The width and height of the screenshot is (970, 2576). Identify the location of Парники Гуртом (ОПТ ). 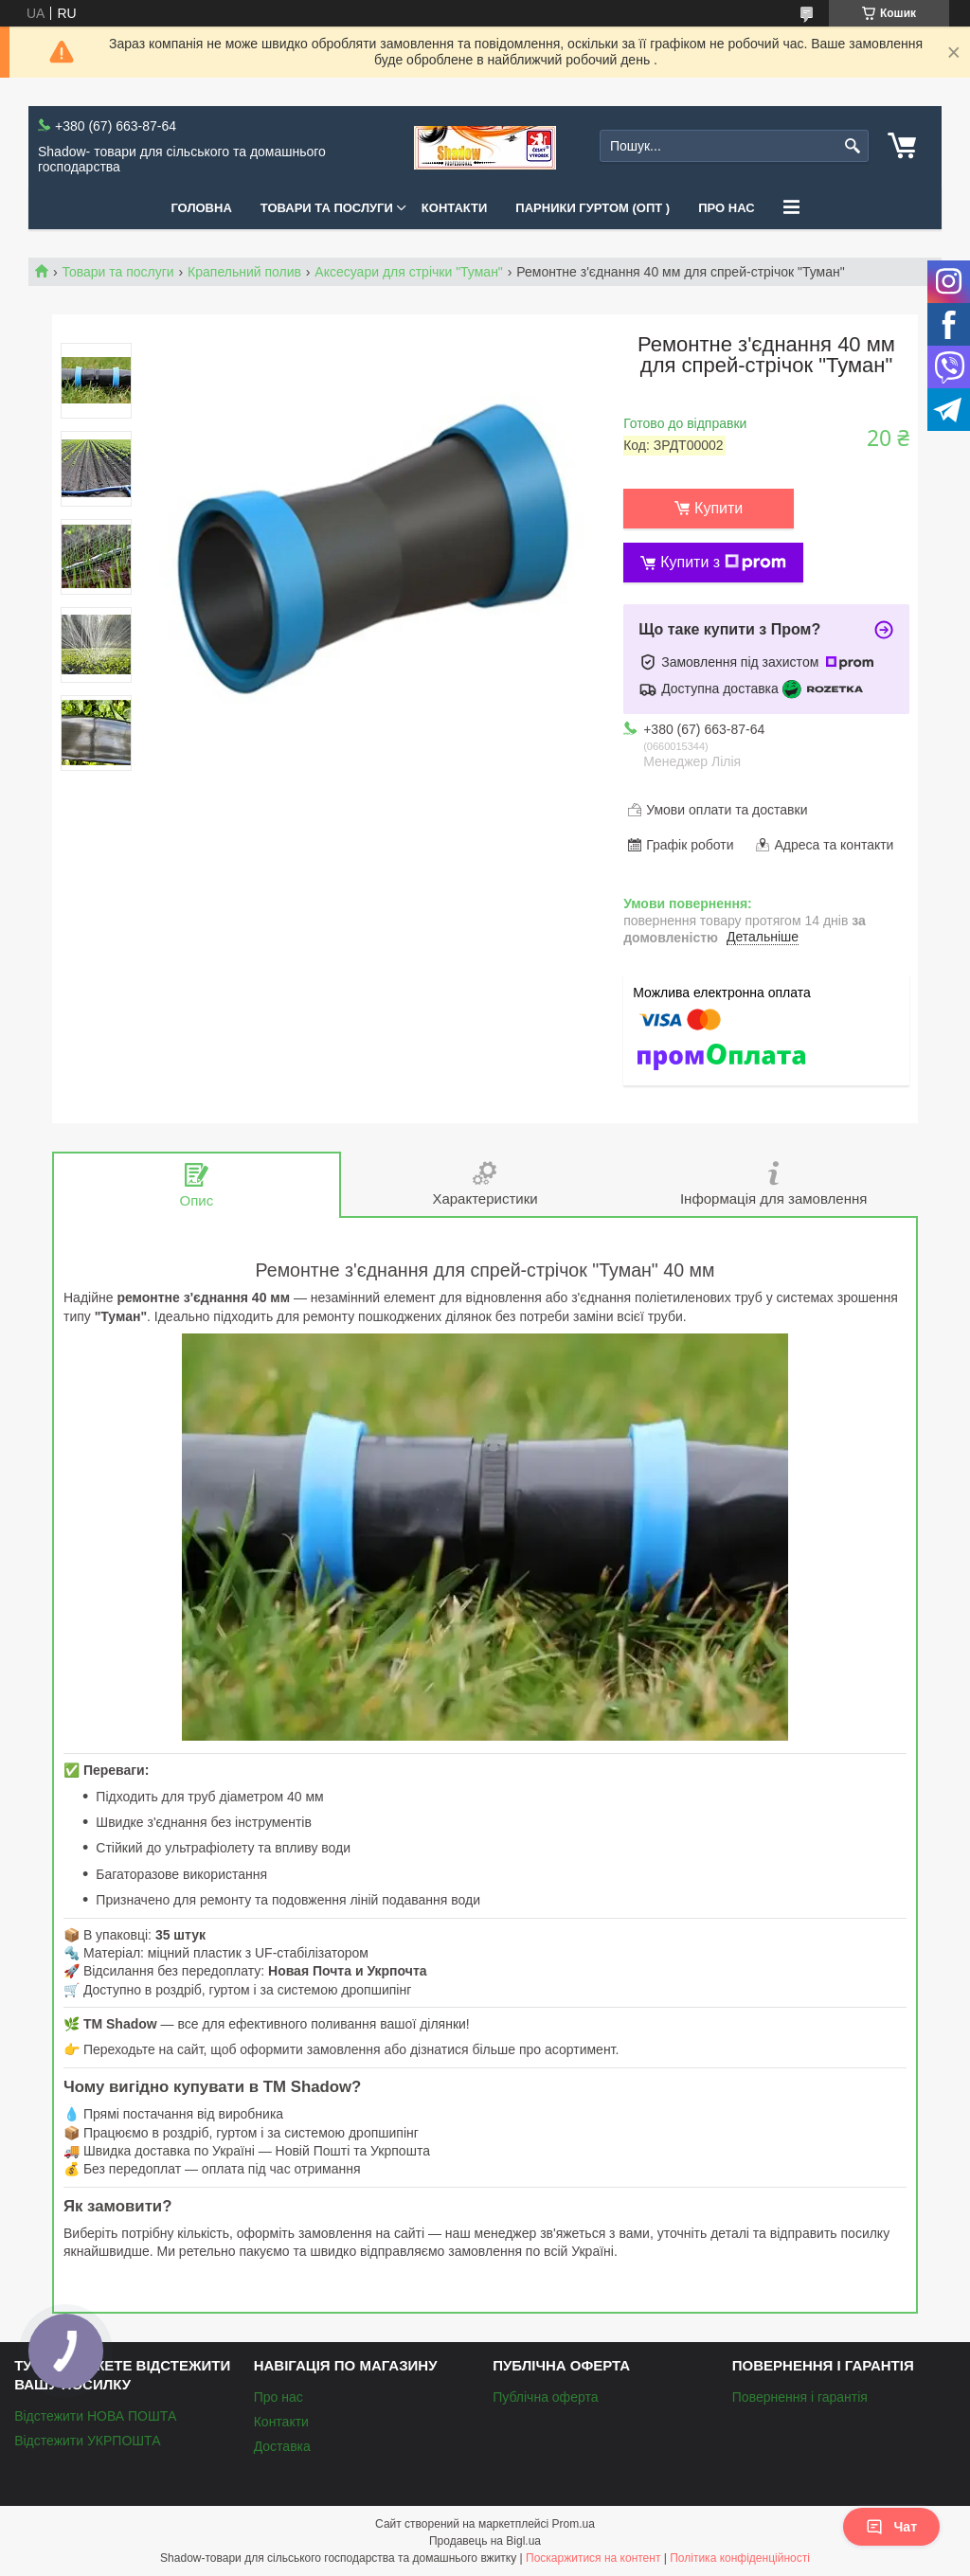
(592, 208).